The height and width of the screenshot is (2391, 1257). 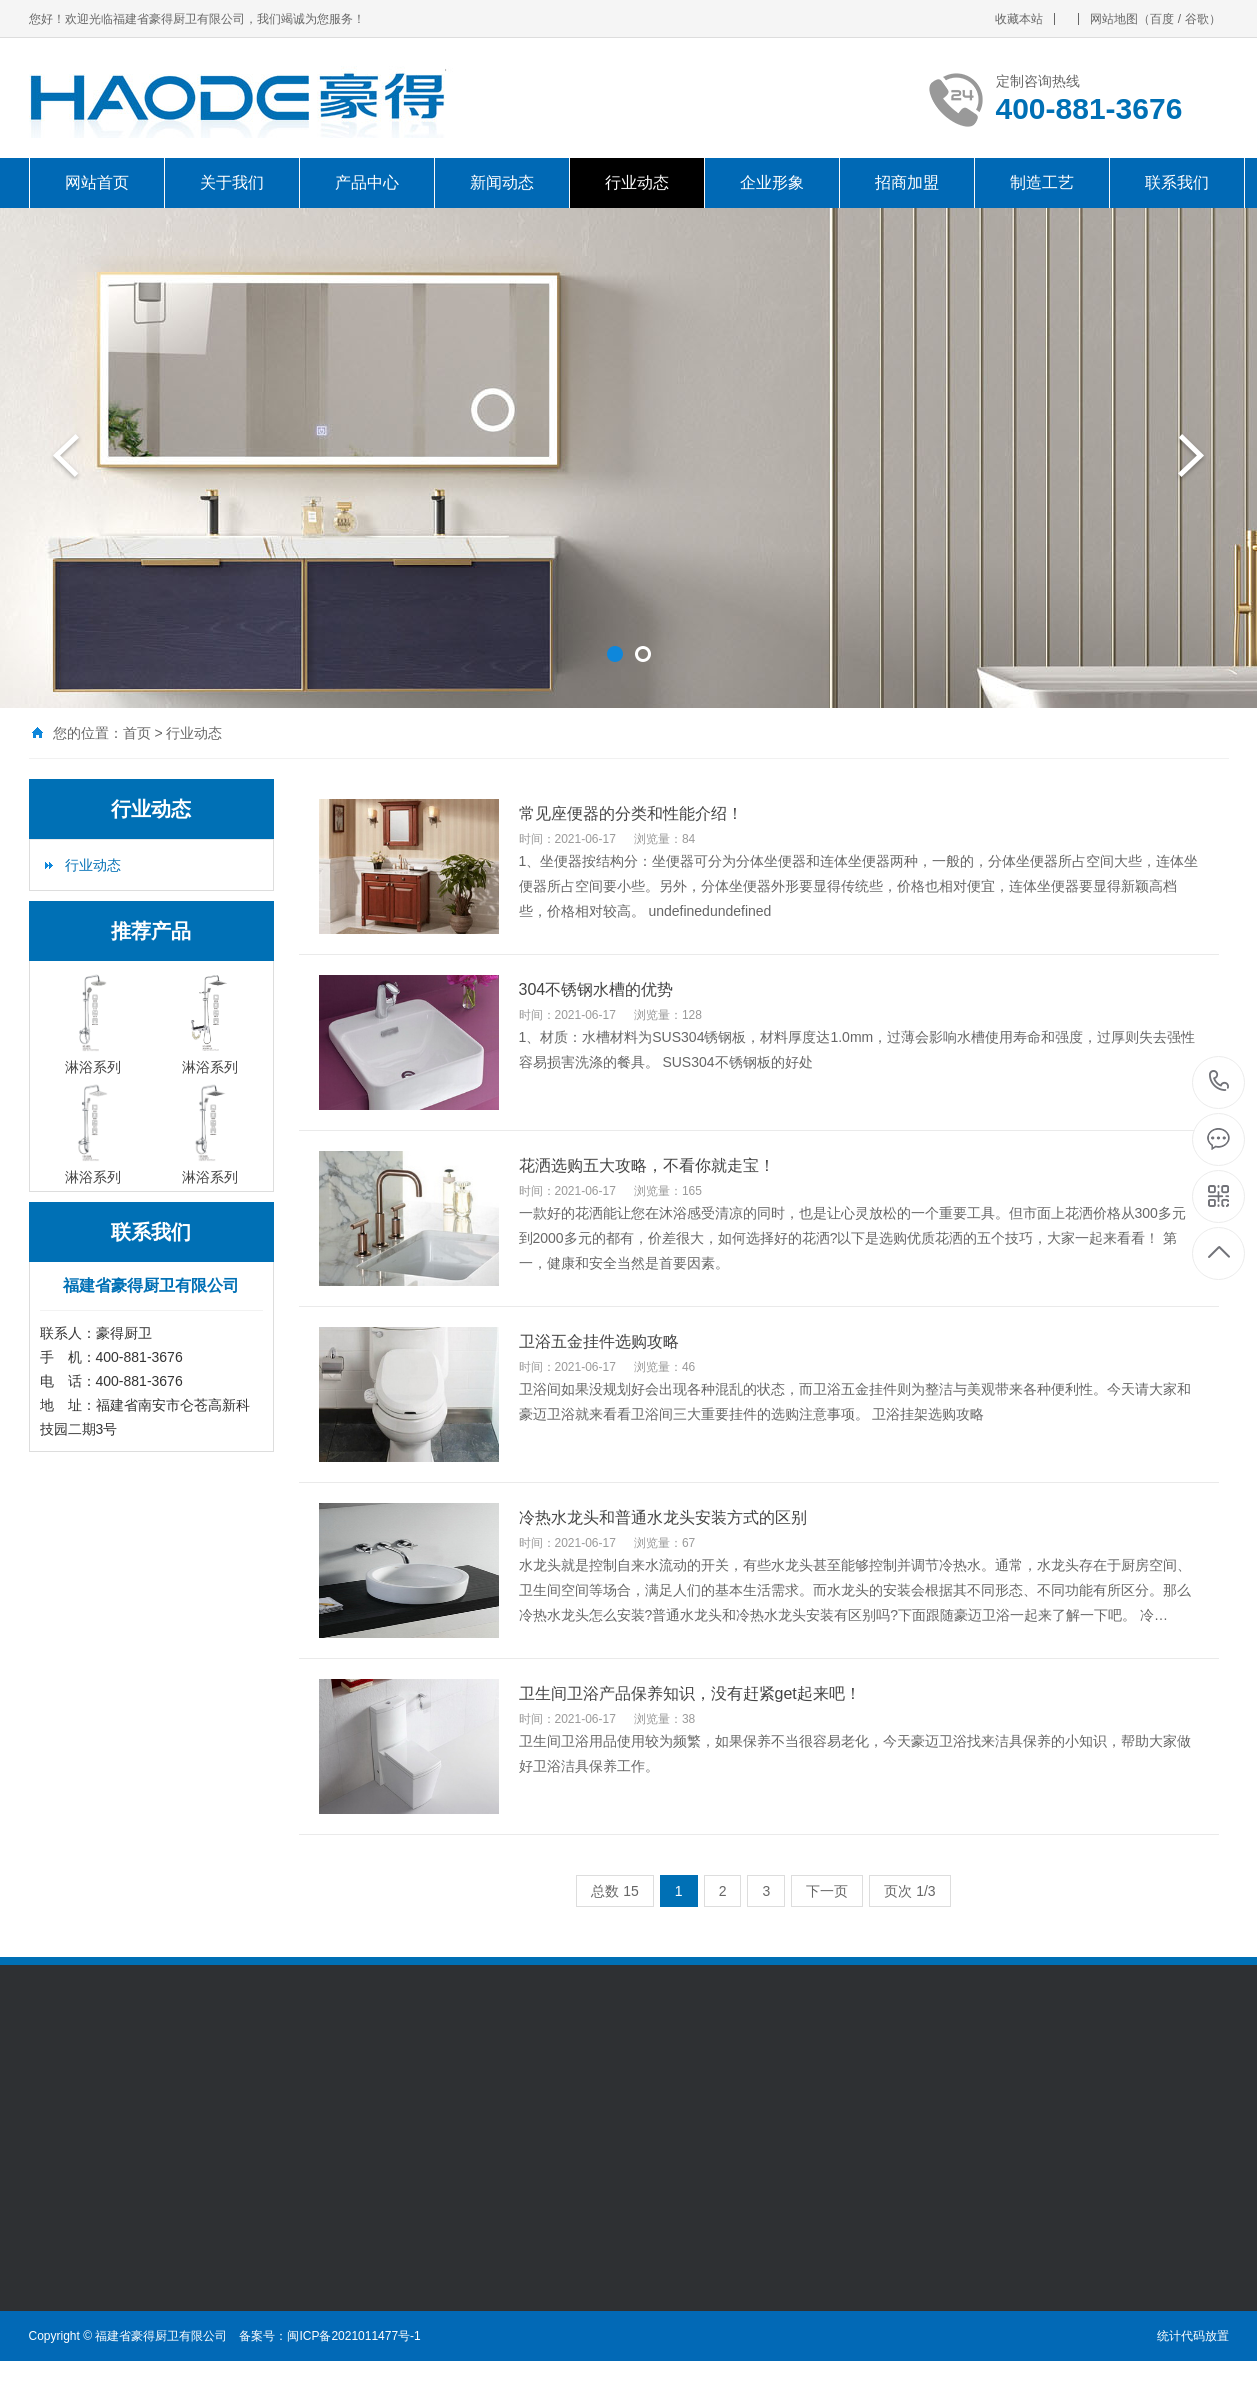 I want to click on 招商加盟, so click(x=907, y=182).